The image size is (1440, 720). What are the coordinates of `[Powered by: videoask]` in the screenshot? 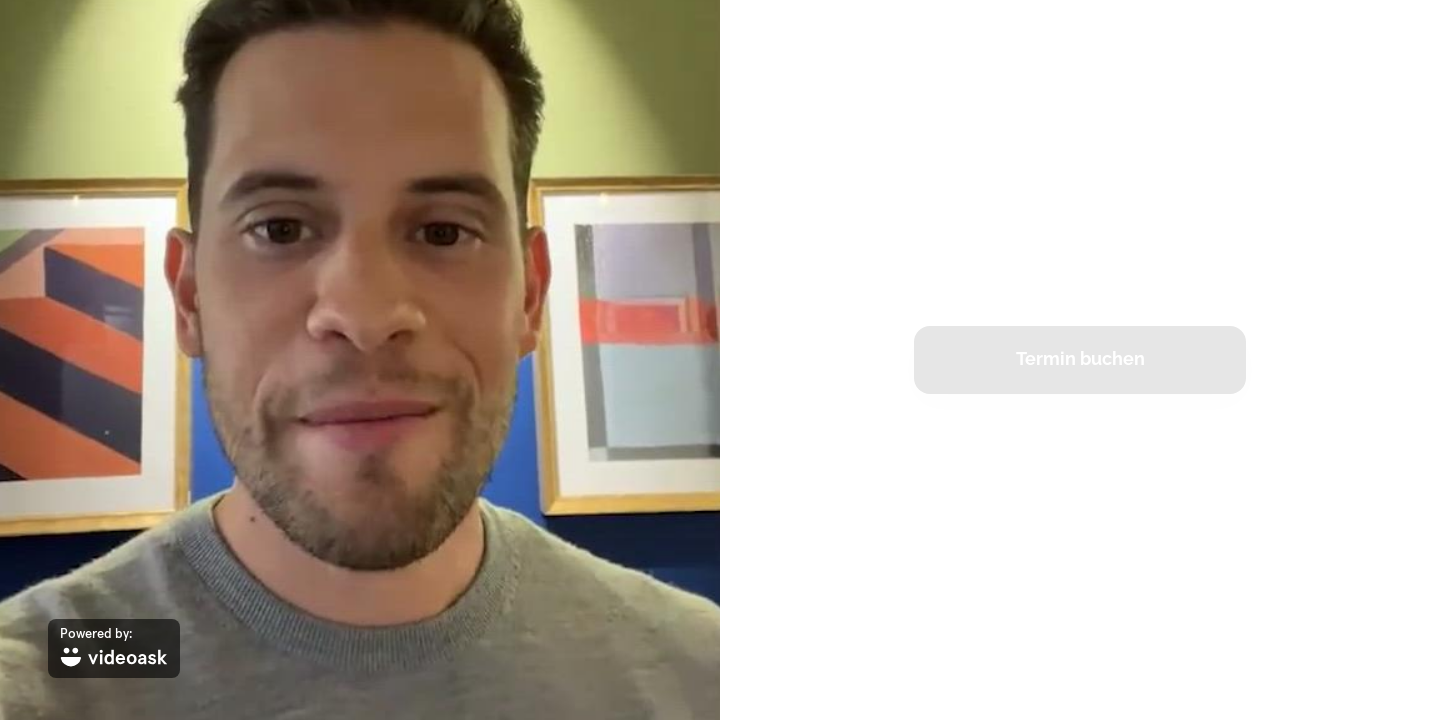 It's located at (114, 648).